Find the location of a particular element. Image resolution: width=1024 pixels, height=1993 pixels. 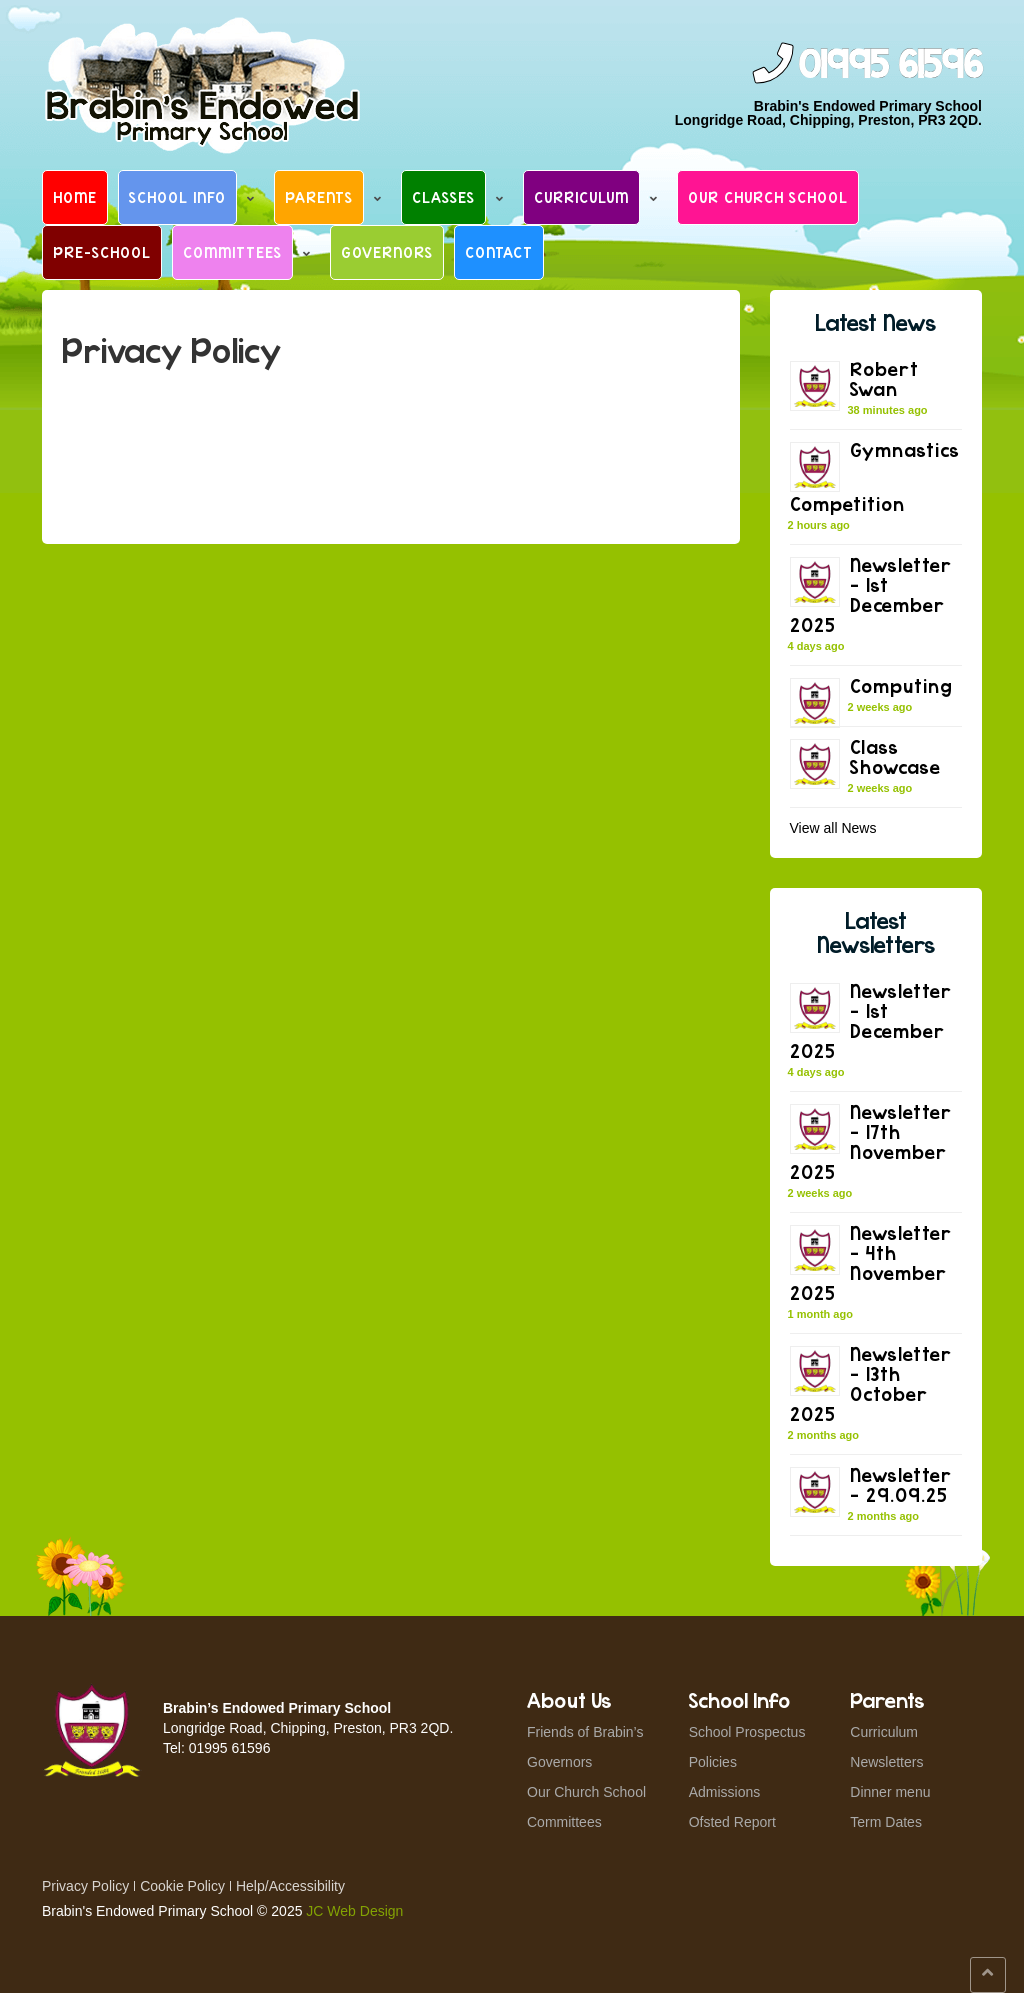

Dinner menu is located at coordinates (890, 1792).